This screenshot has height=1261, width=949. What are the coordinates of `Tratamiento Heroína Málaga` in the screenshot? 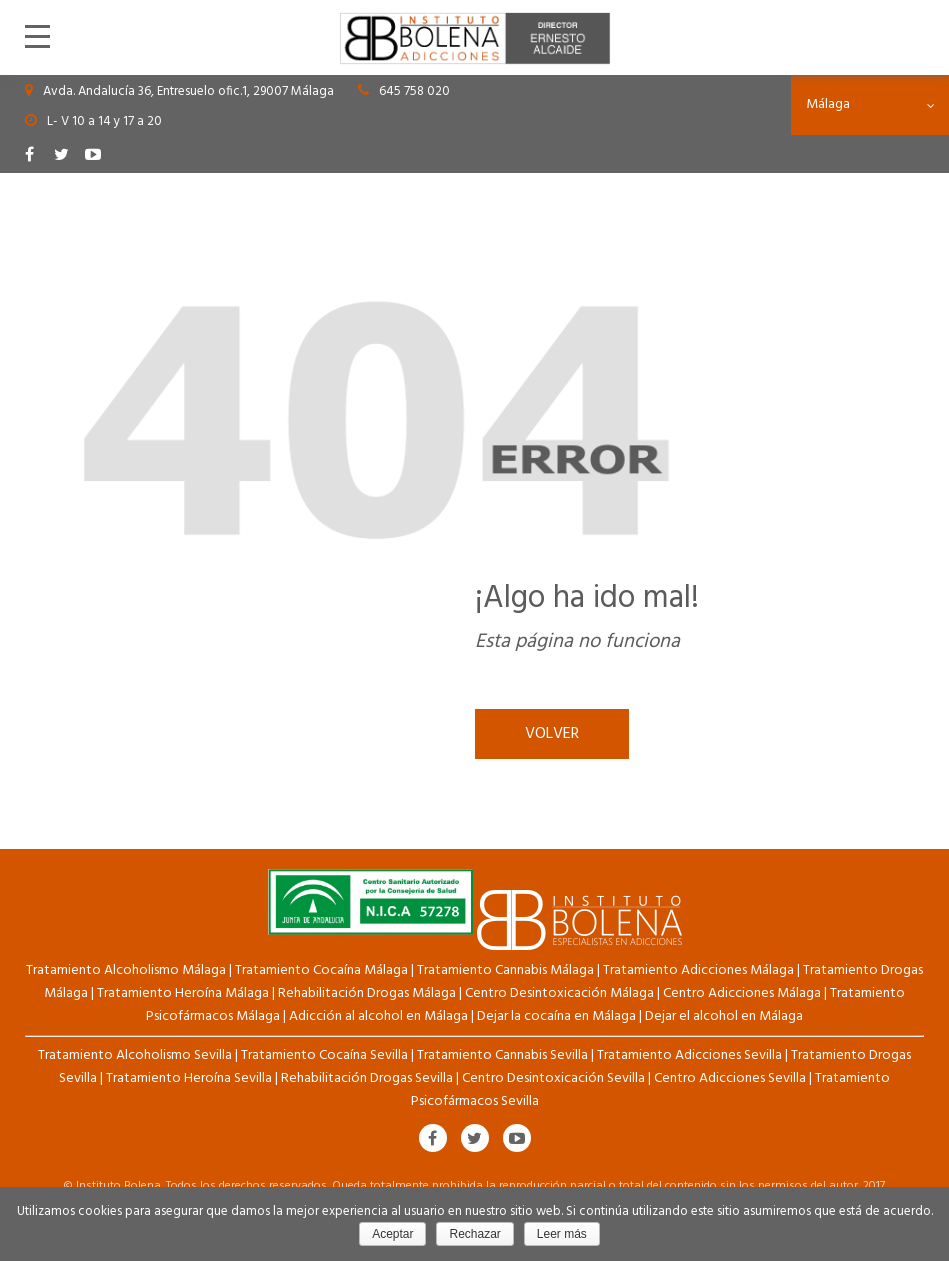 It's located at (183, 993).